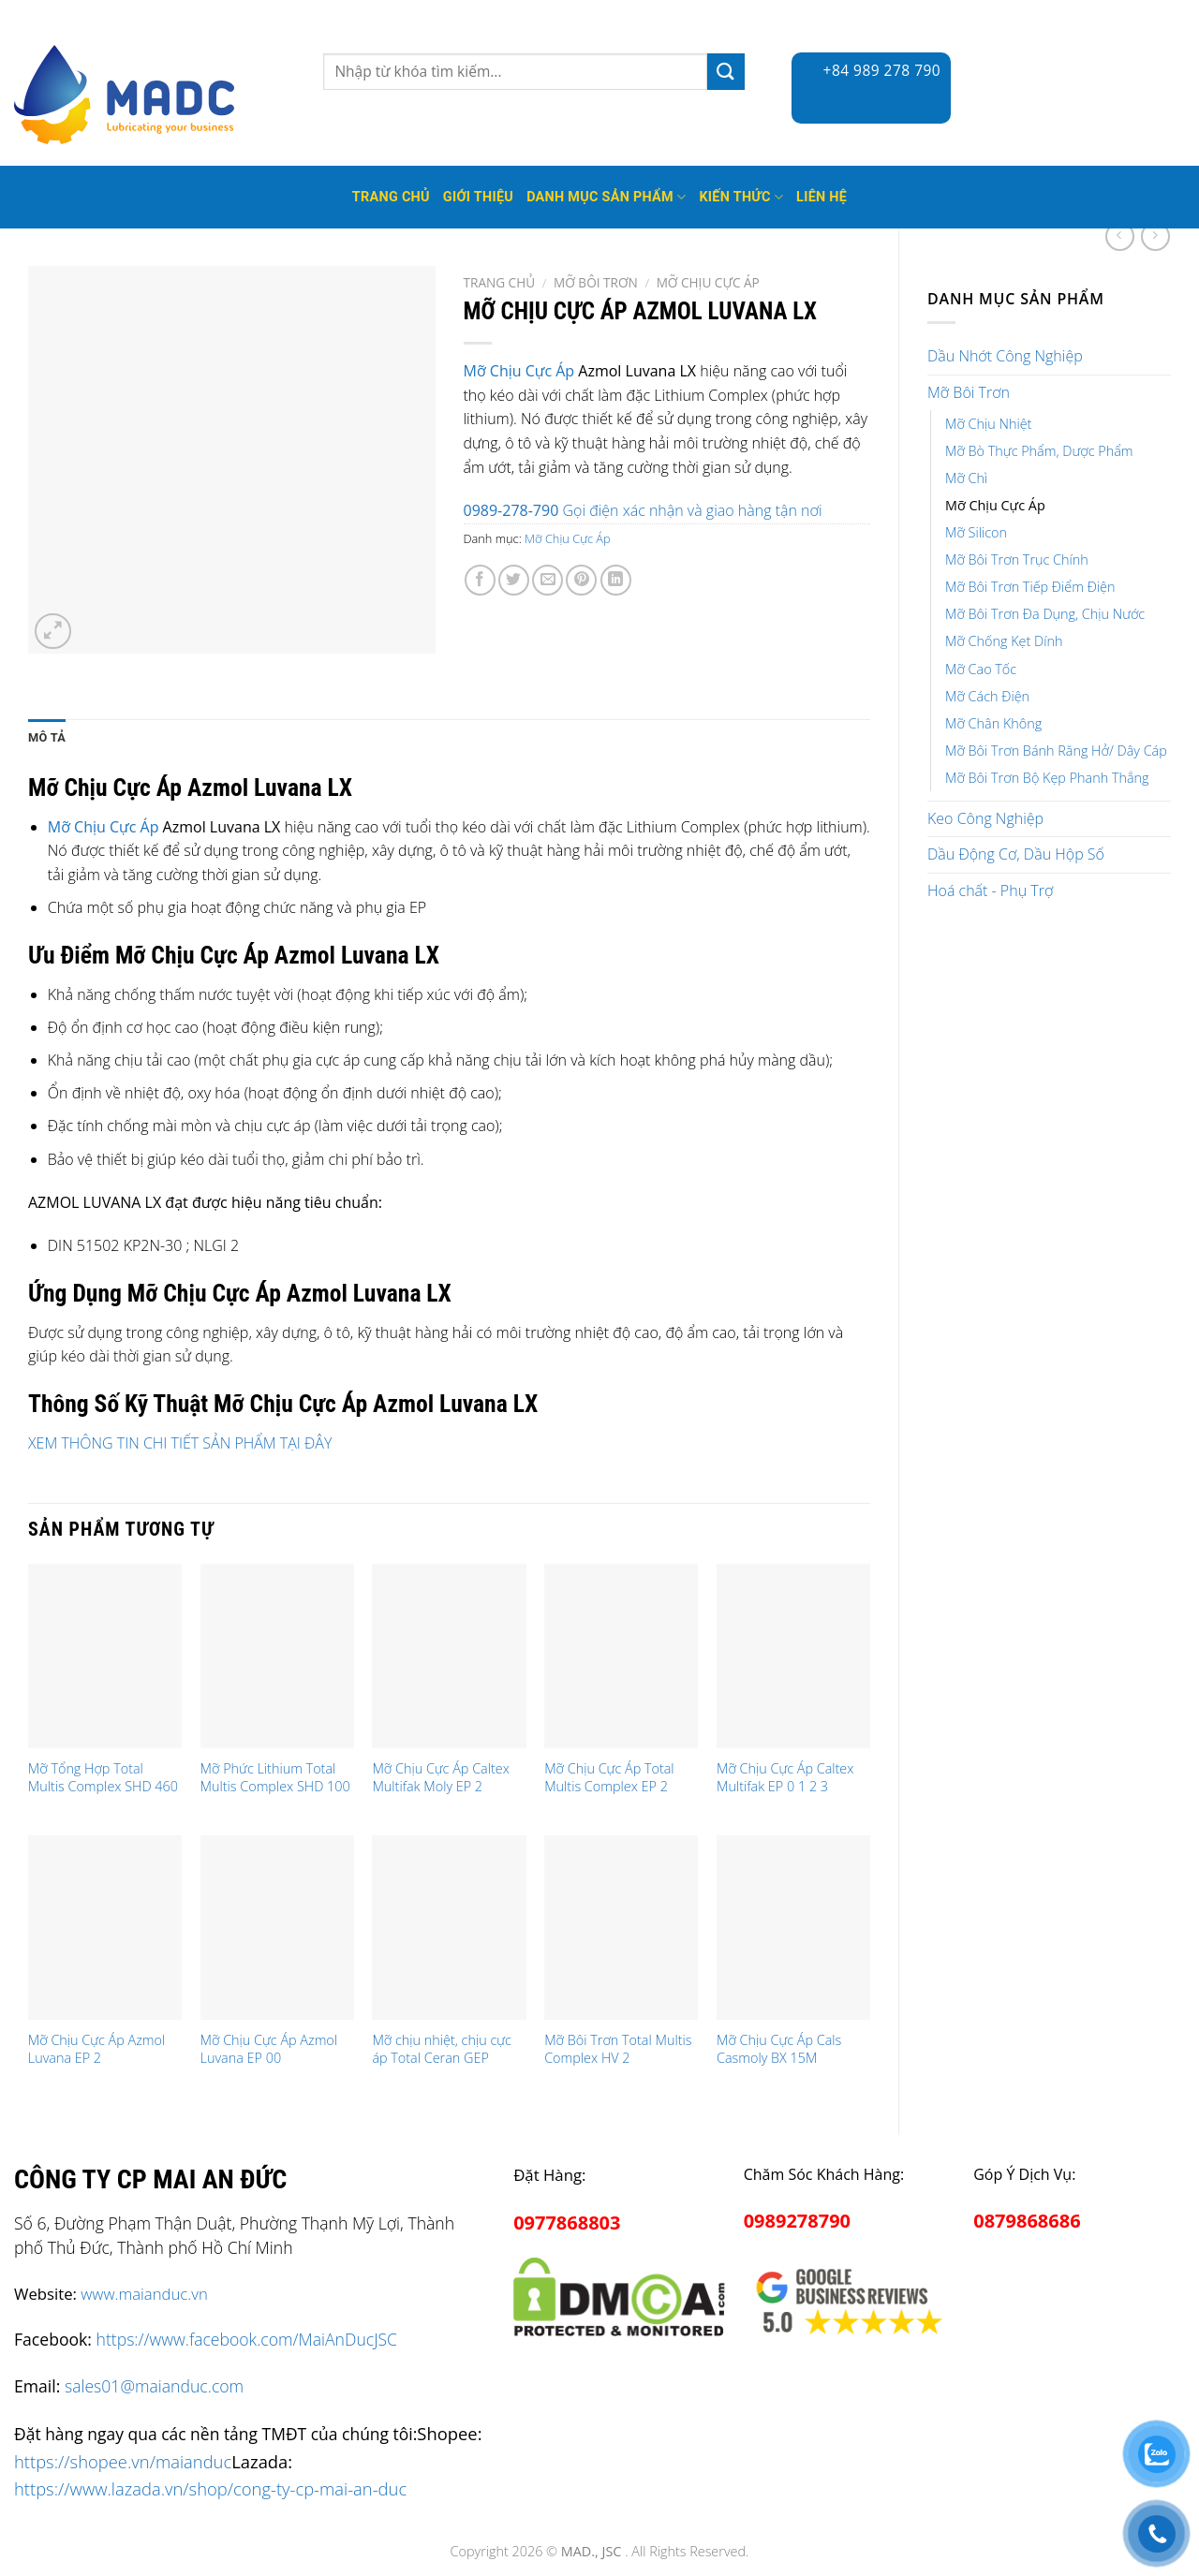  What do you see at coordinates (797, 2220) in the screenshot?
I see `0989278790` at bounding box center [797, 2220].